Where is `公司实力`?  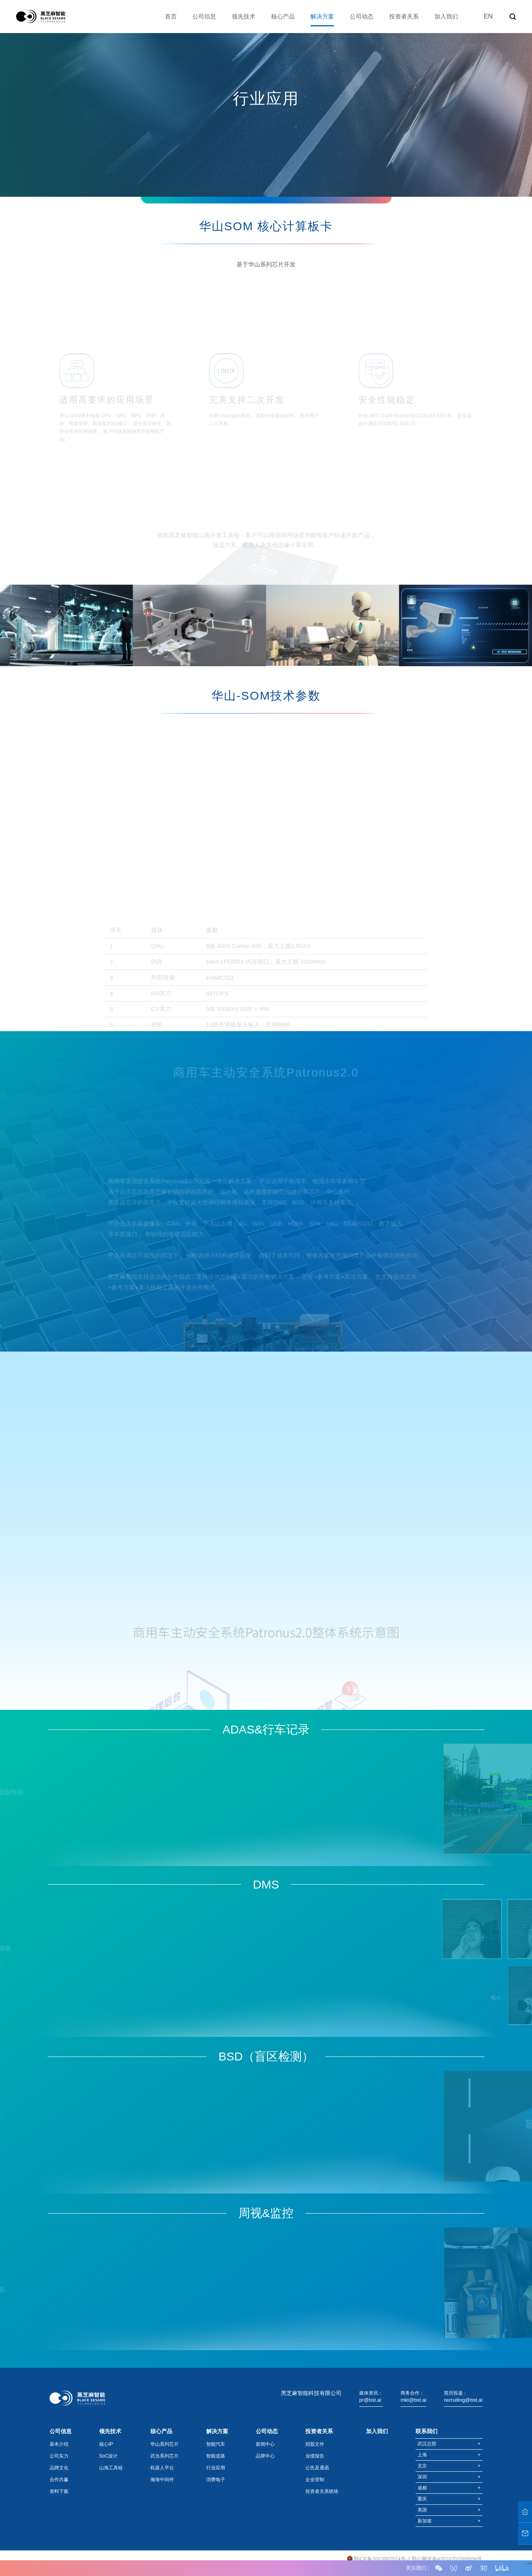 公司实力 is located at coordinates (59, 2456).